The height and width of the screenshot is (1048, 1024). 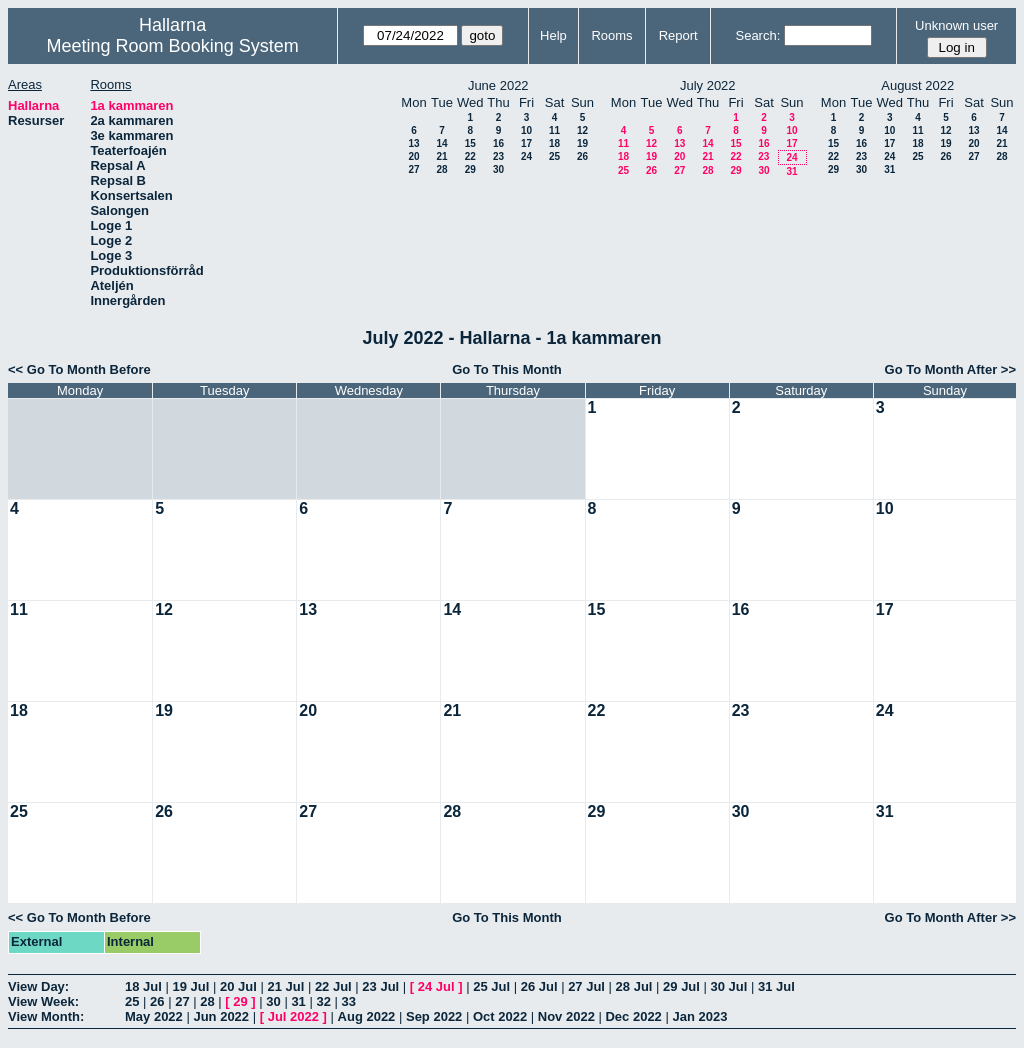 What do you see at coordinates (154, 1016) in the screenshot?
I see `May 2022` at bounding box center [154, 1016].